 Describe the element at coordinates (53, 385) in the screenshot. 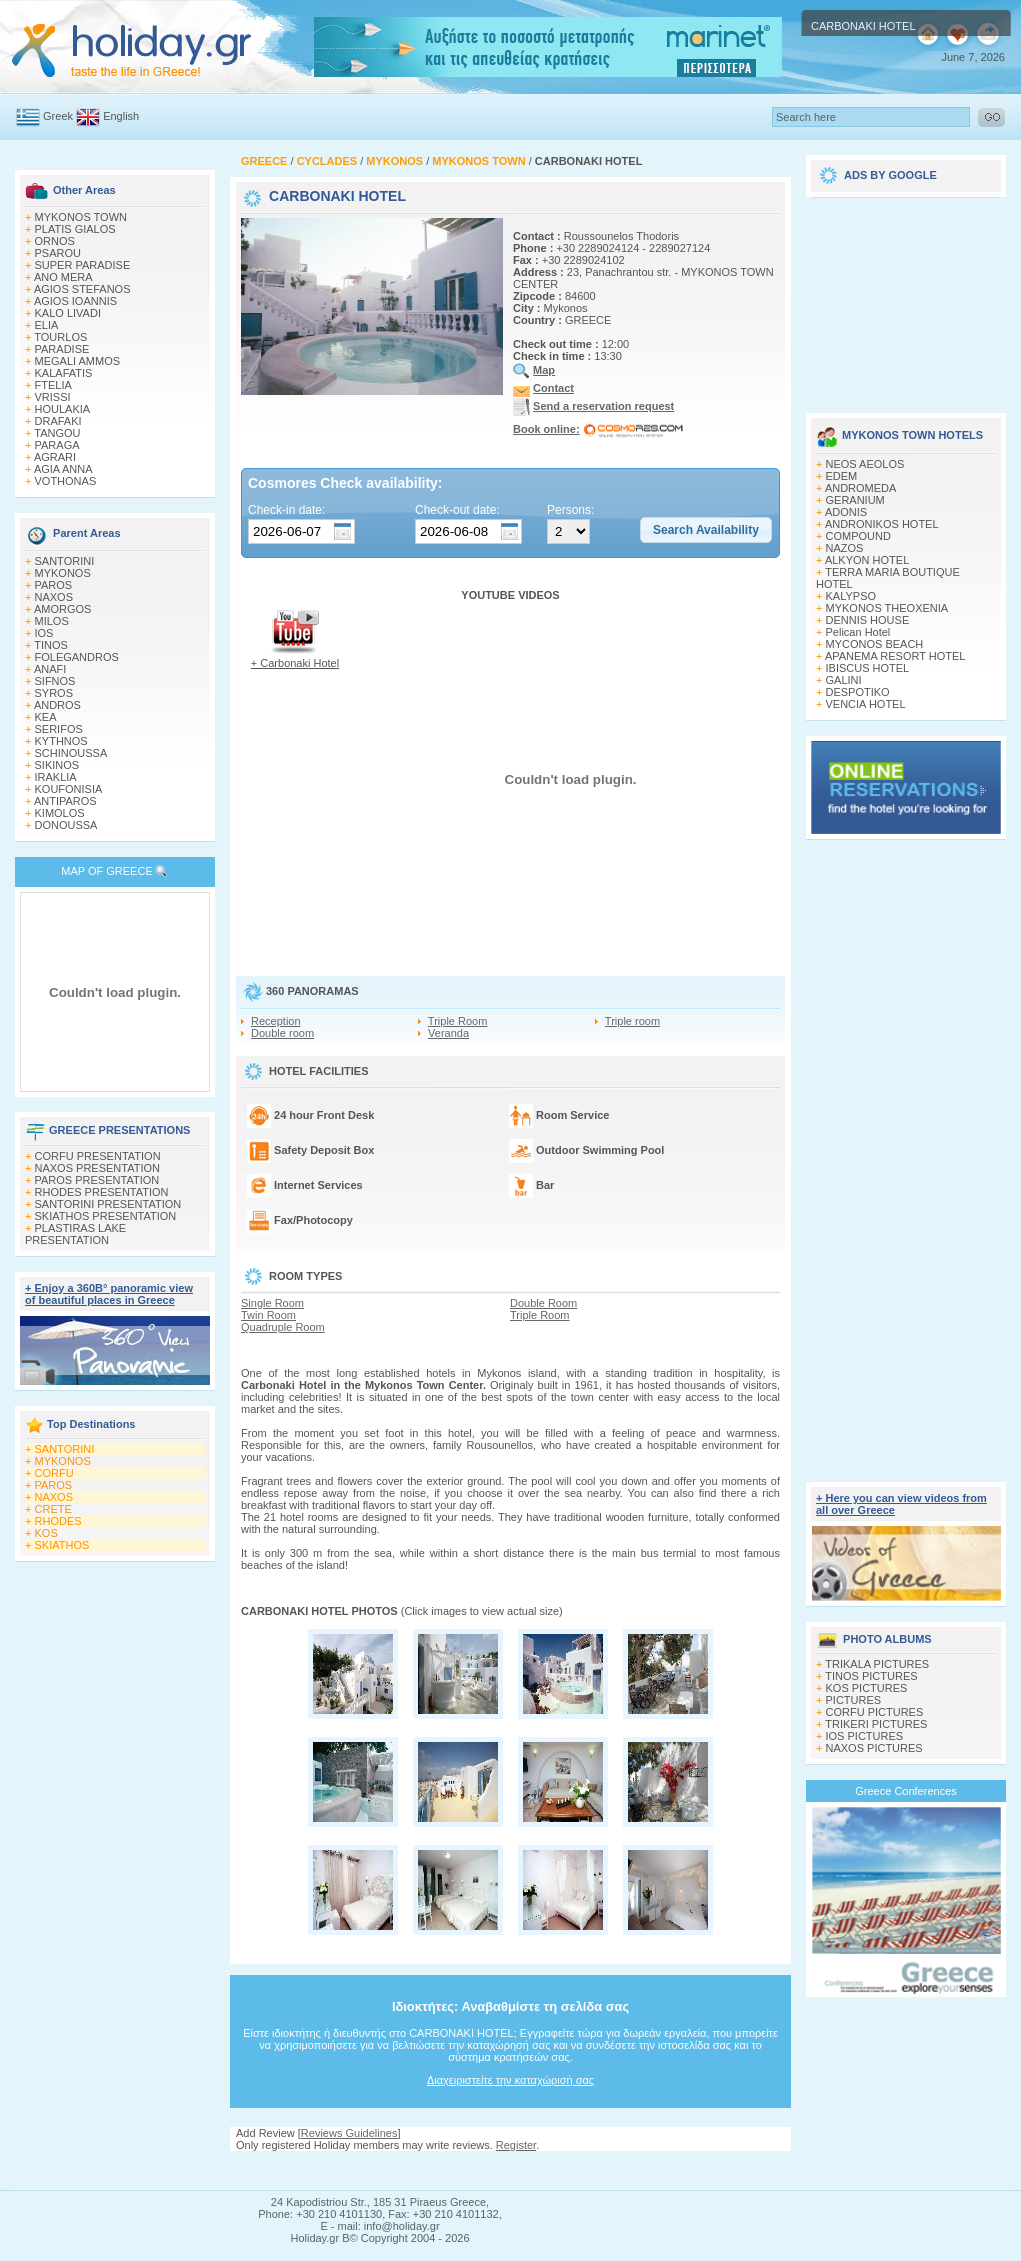

I see `FTELIA` at that location.